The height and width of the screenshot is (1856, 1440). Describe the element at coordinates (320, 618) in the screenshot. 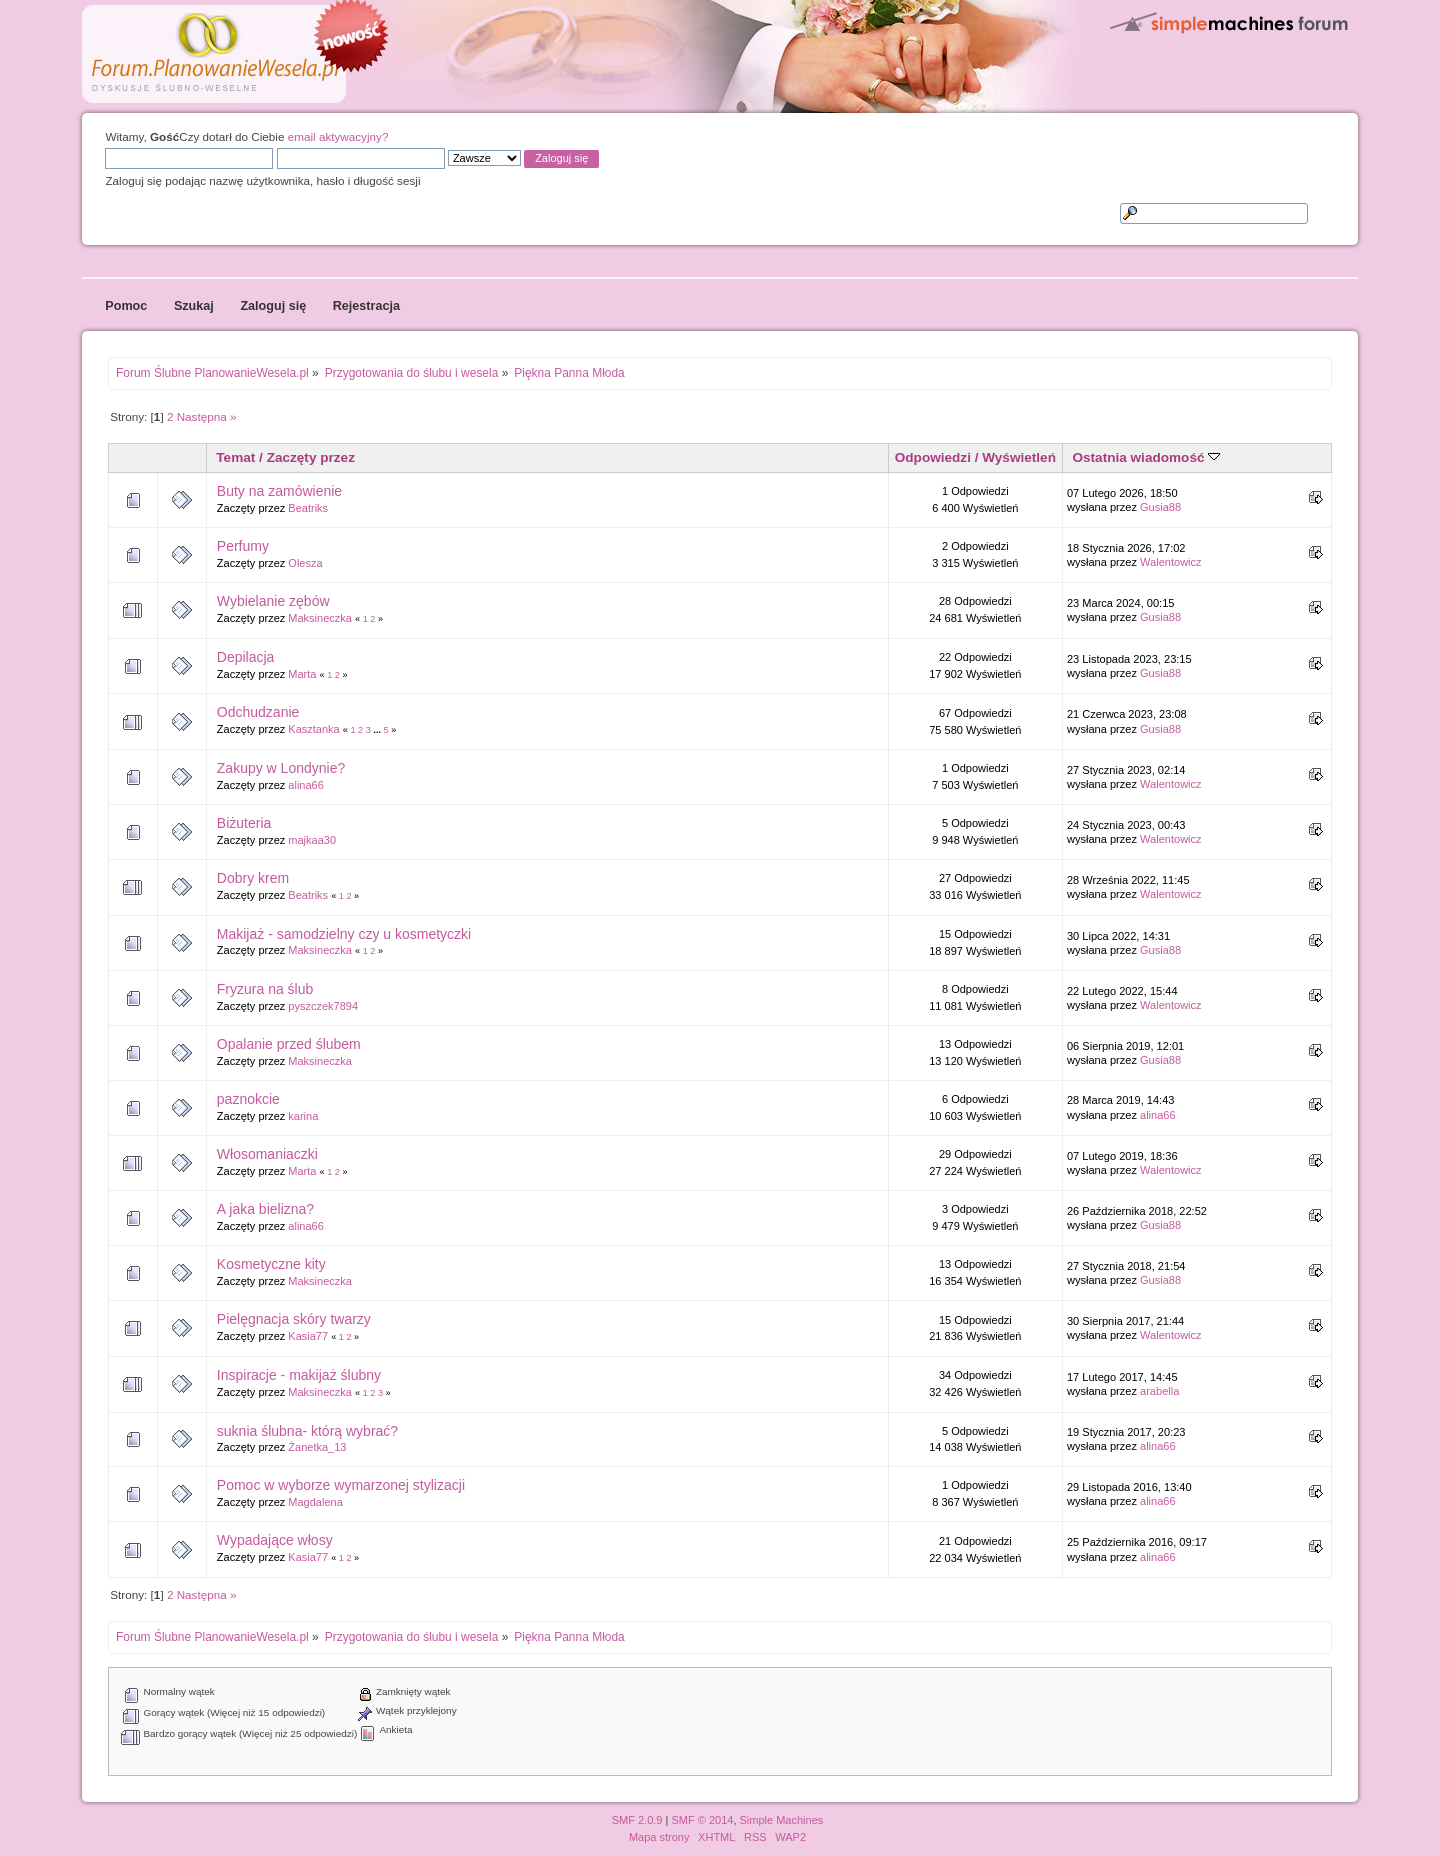

I see `Maksineczka` at that location.